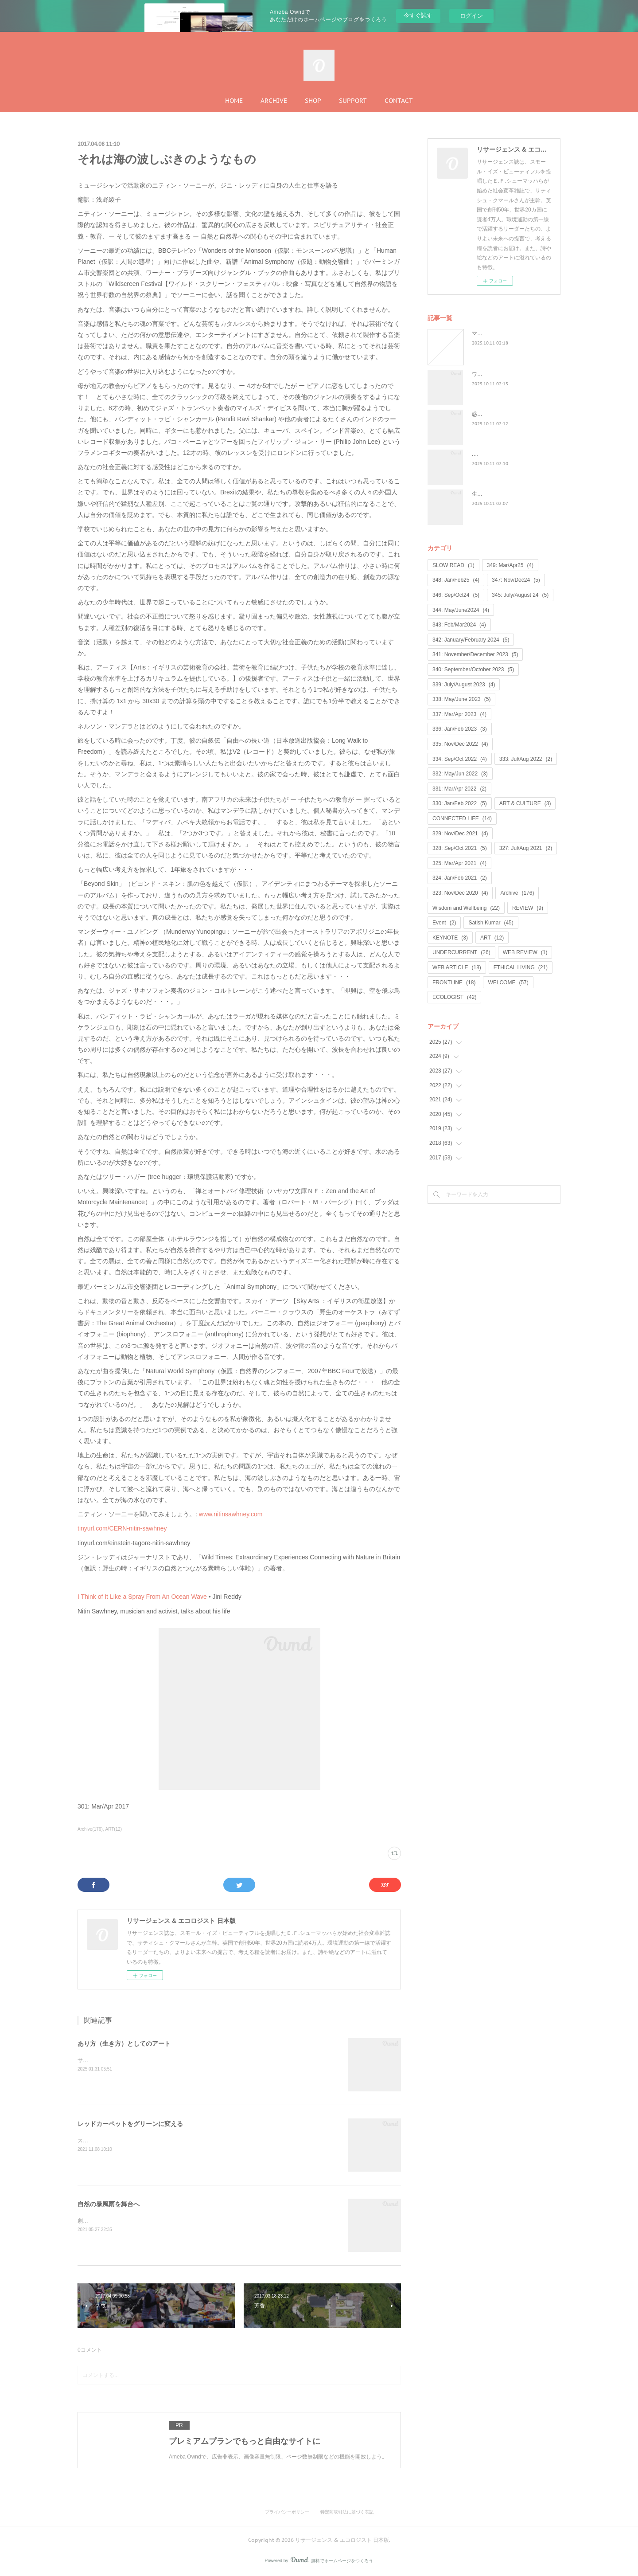  Describe the element at coordinates (485, 414) in the screenshot. I see `惑星民主党` at that location.